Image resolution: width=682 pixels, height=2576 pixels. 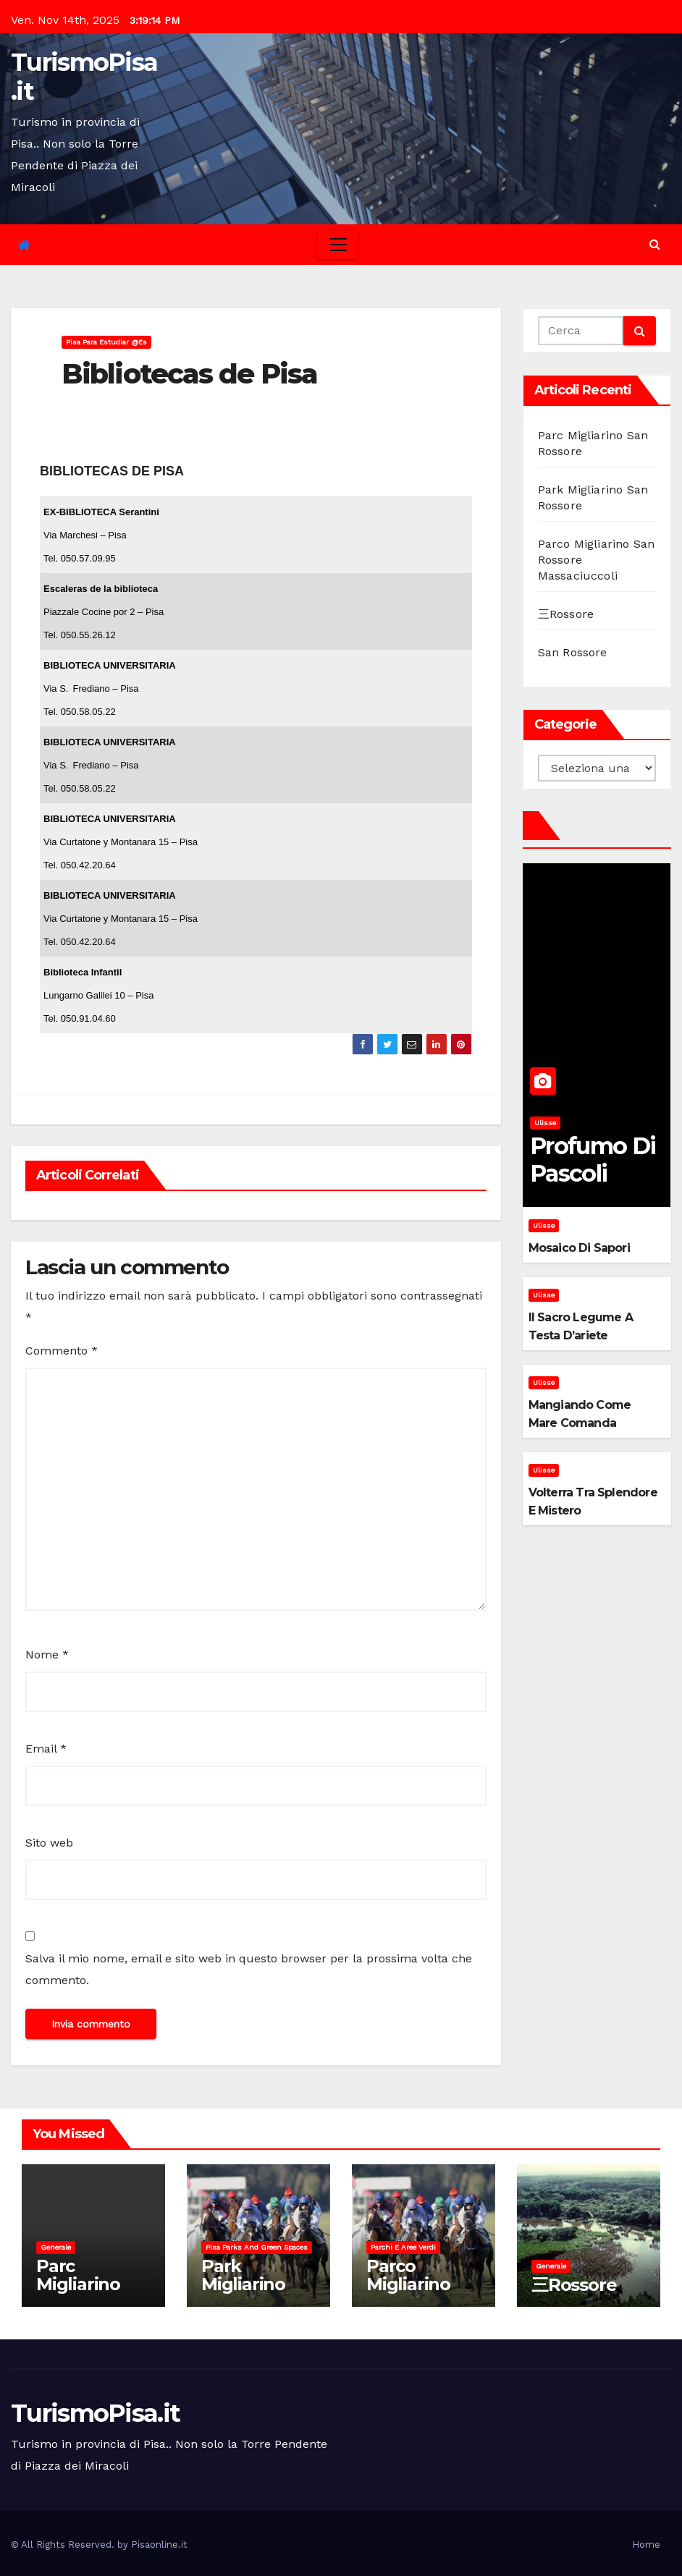 What do you see at coordinates (56, 2247) in the screenshot?
I see `Generale` at bounding box center [56, 2247].